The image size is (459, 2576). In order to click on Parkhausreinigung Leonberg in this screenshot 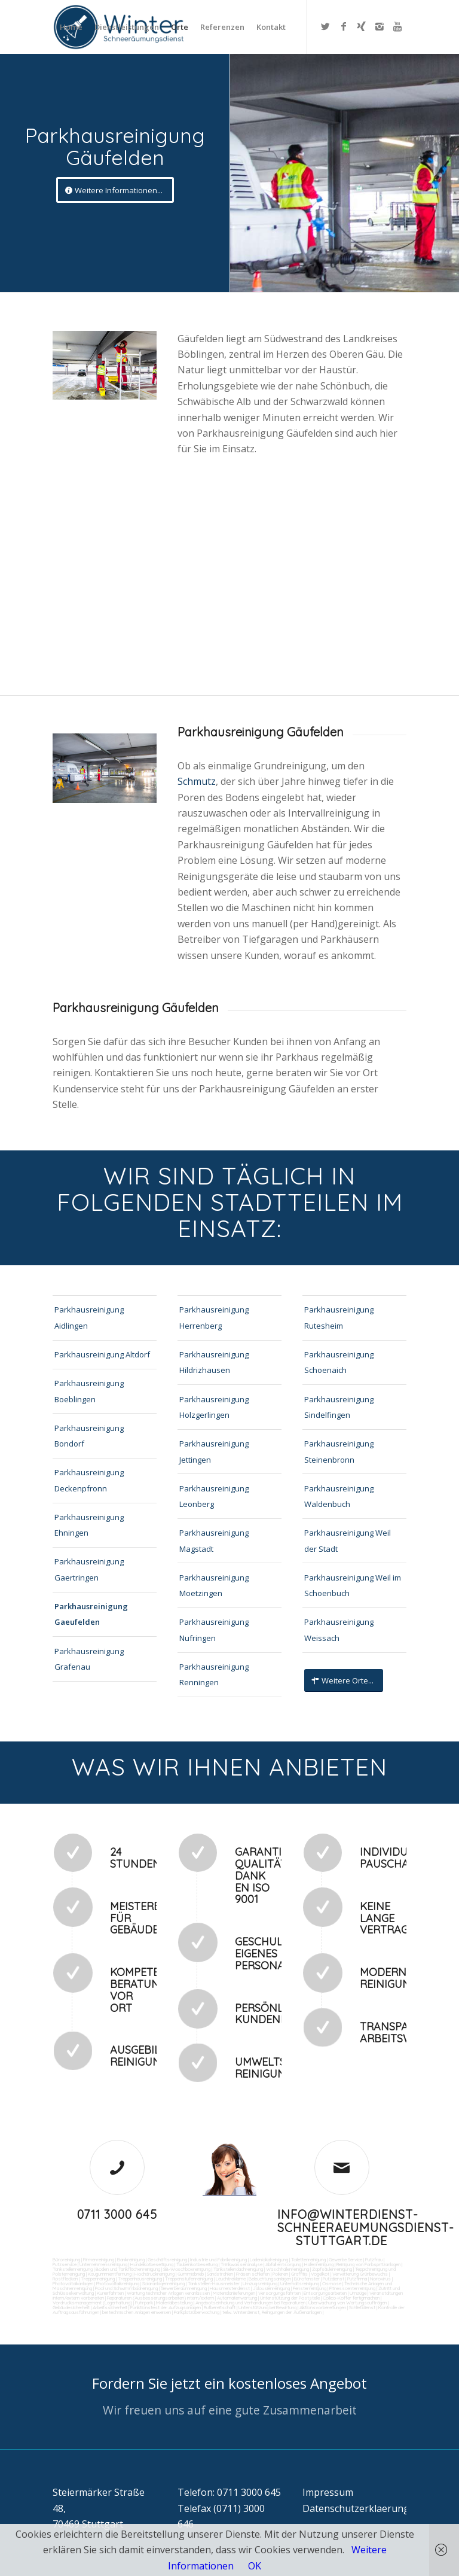, I will do `click(214, 1496)`.